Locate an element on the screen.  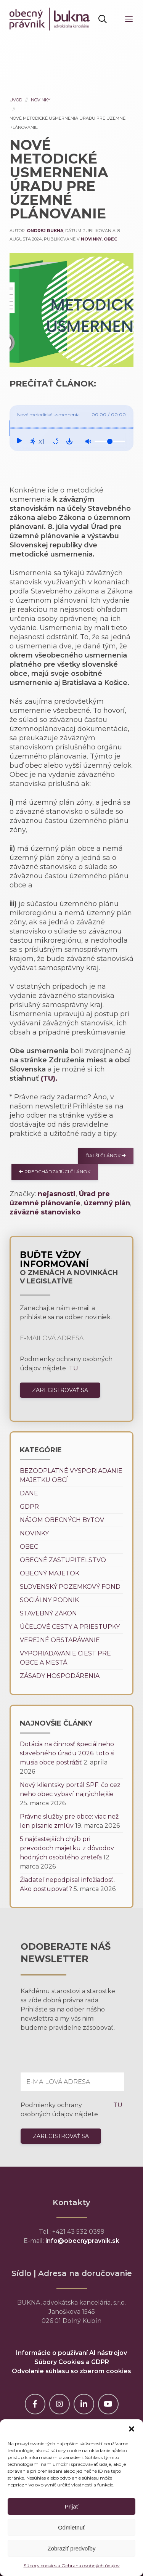
Obec is located at coordinates (110, 239).